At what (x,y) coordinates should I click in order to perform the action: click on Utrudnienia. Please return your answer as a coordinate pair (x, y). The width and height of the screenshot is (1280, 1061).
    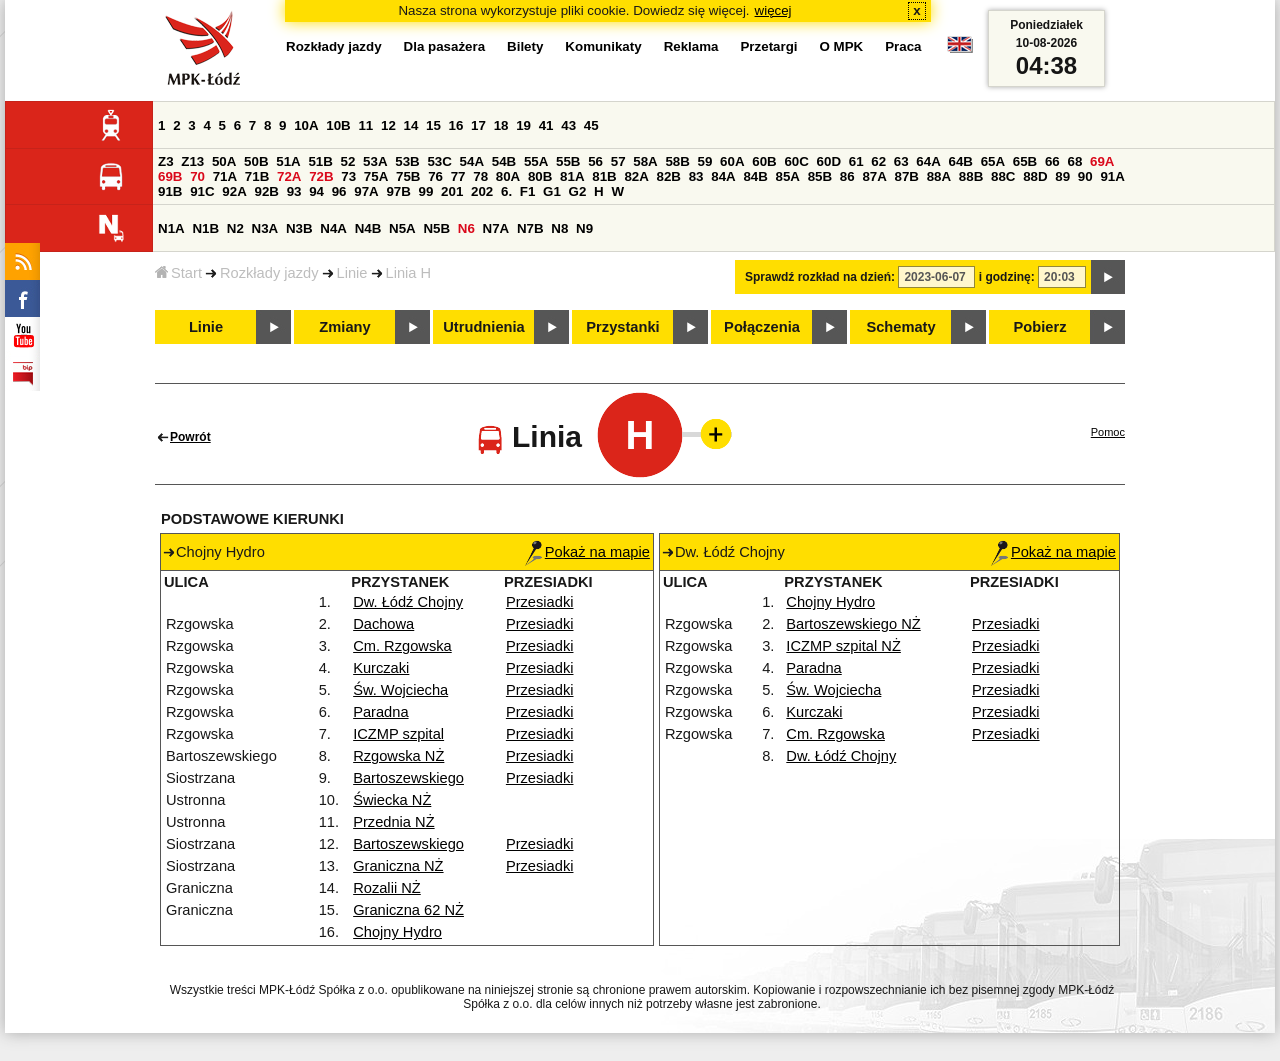
    Looking at the image, I should click on (483, 327).